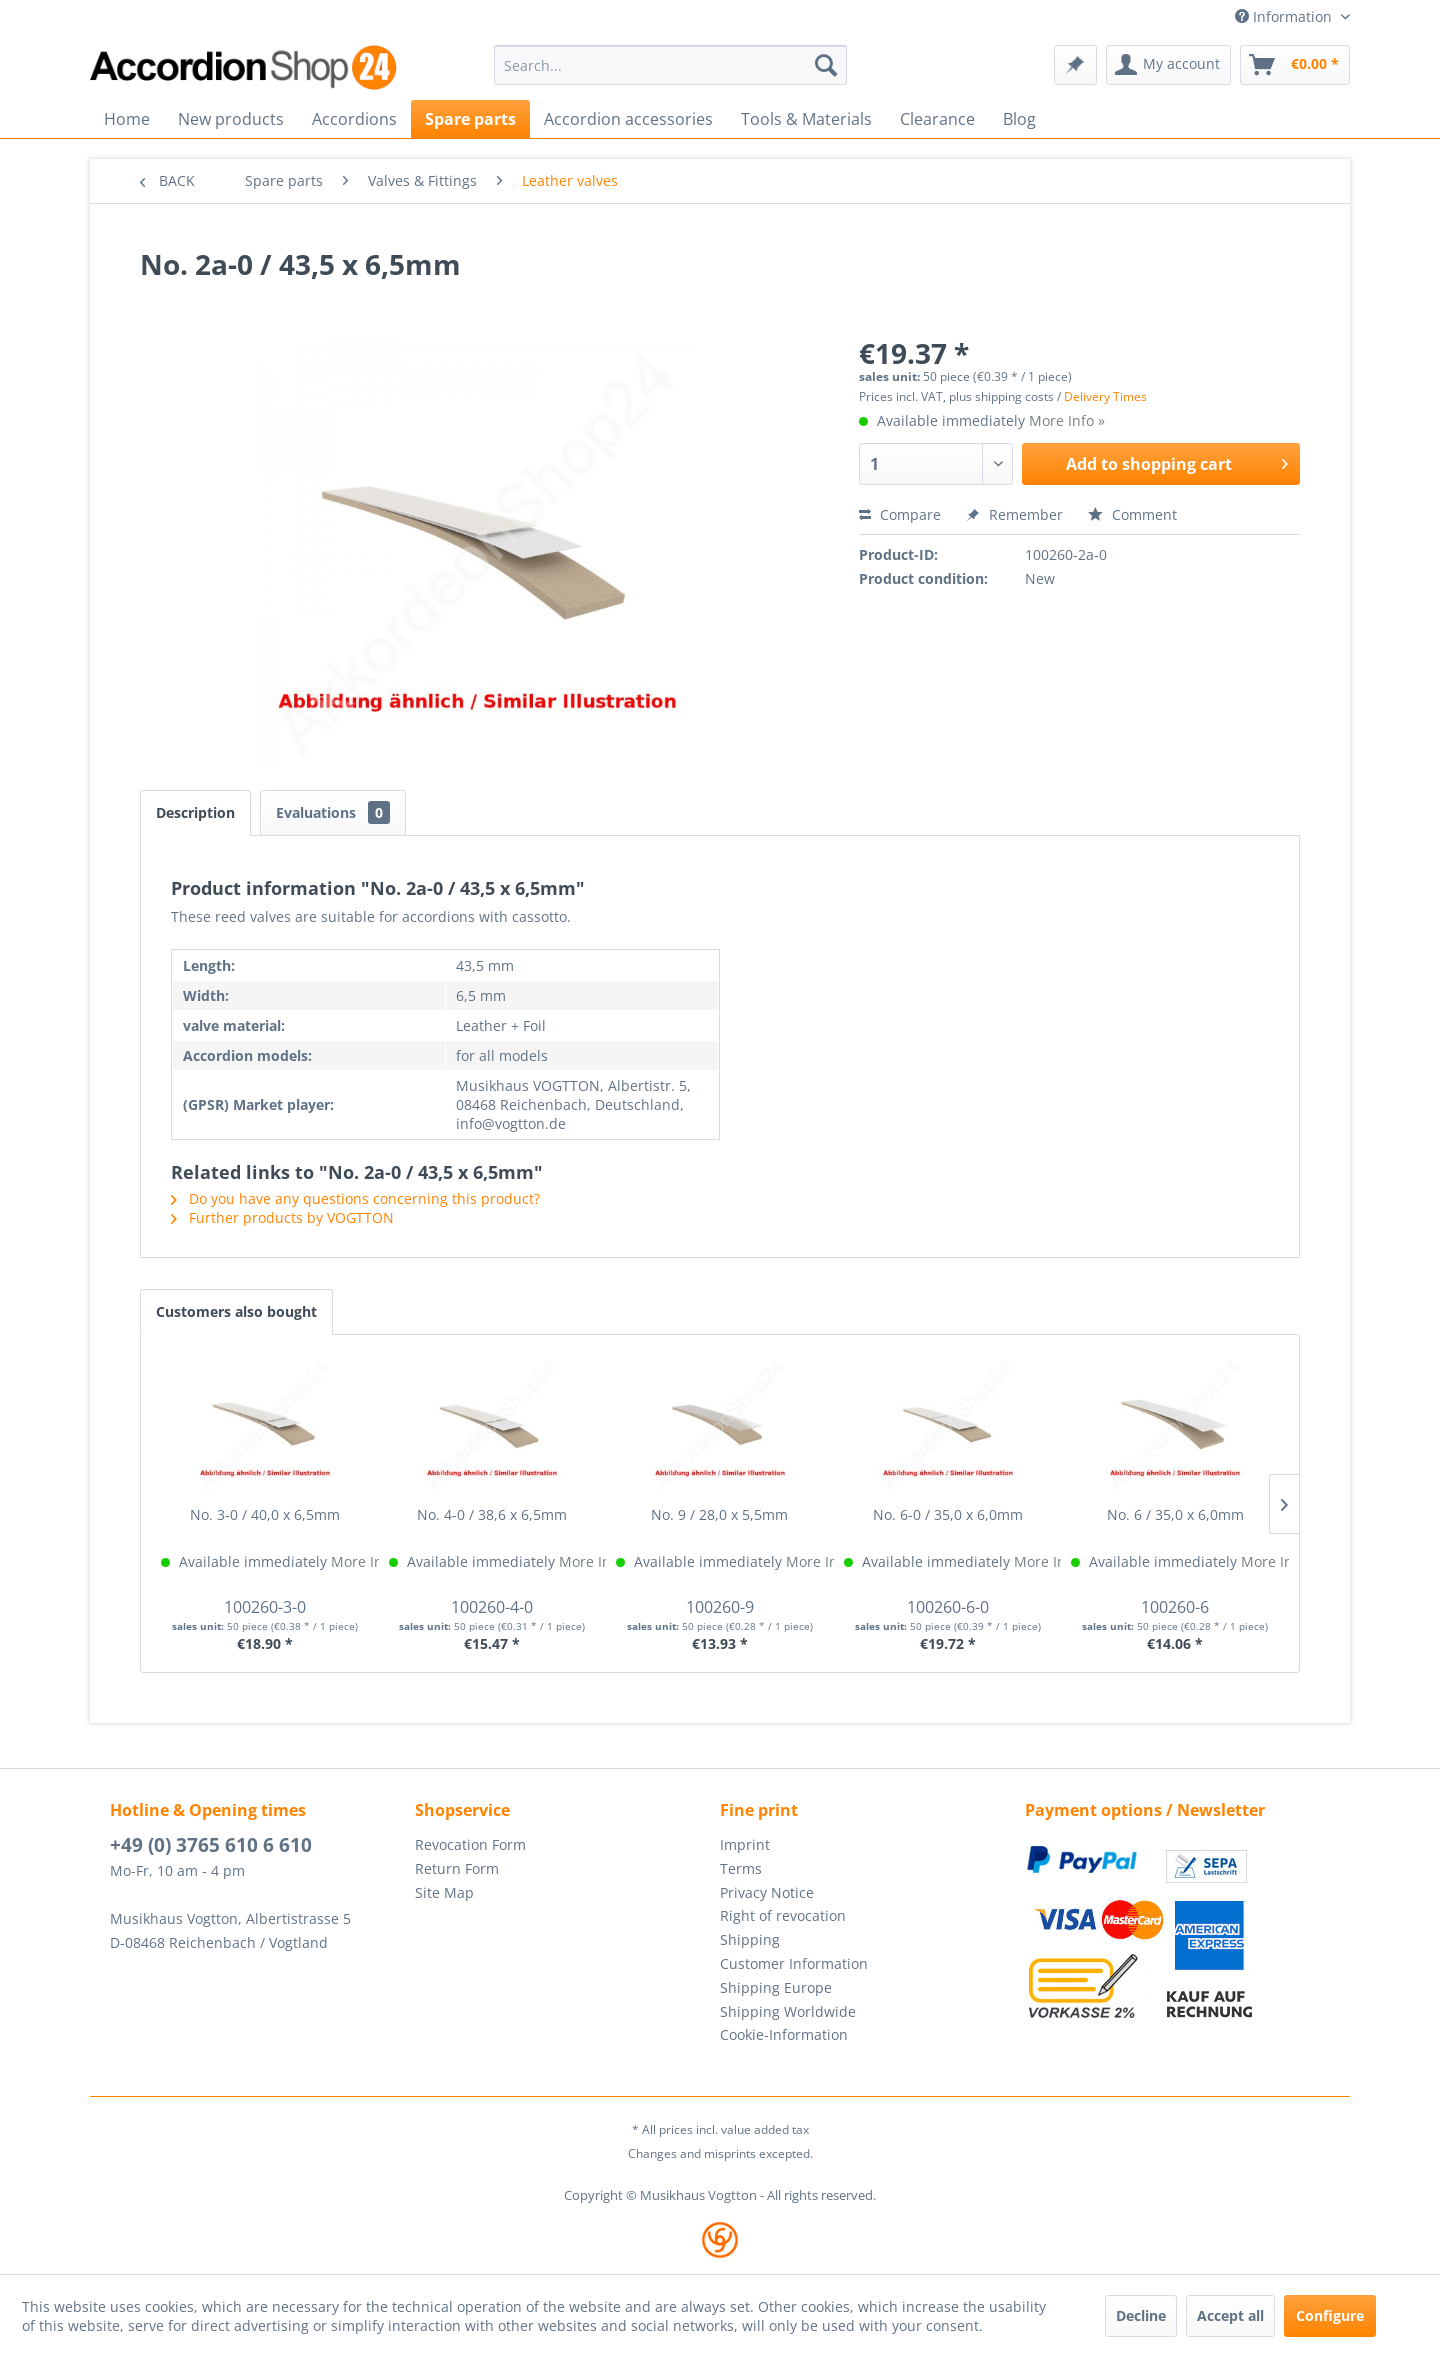  I want to click on Configure, so click(1330, 2315).